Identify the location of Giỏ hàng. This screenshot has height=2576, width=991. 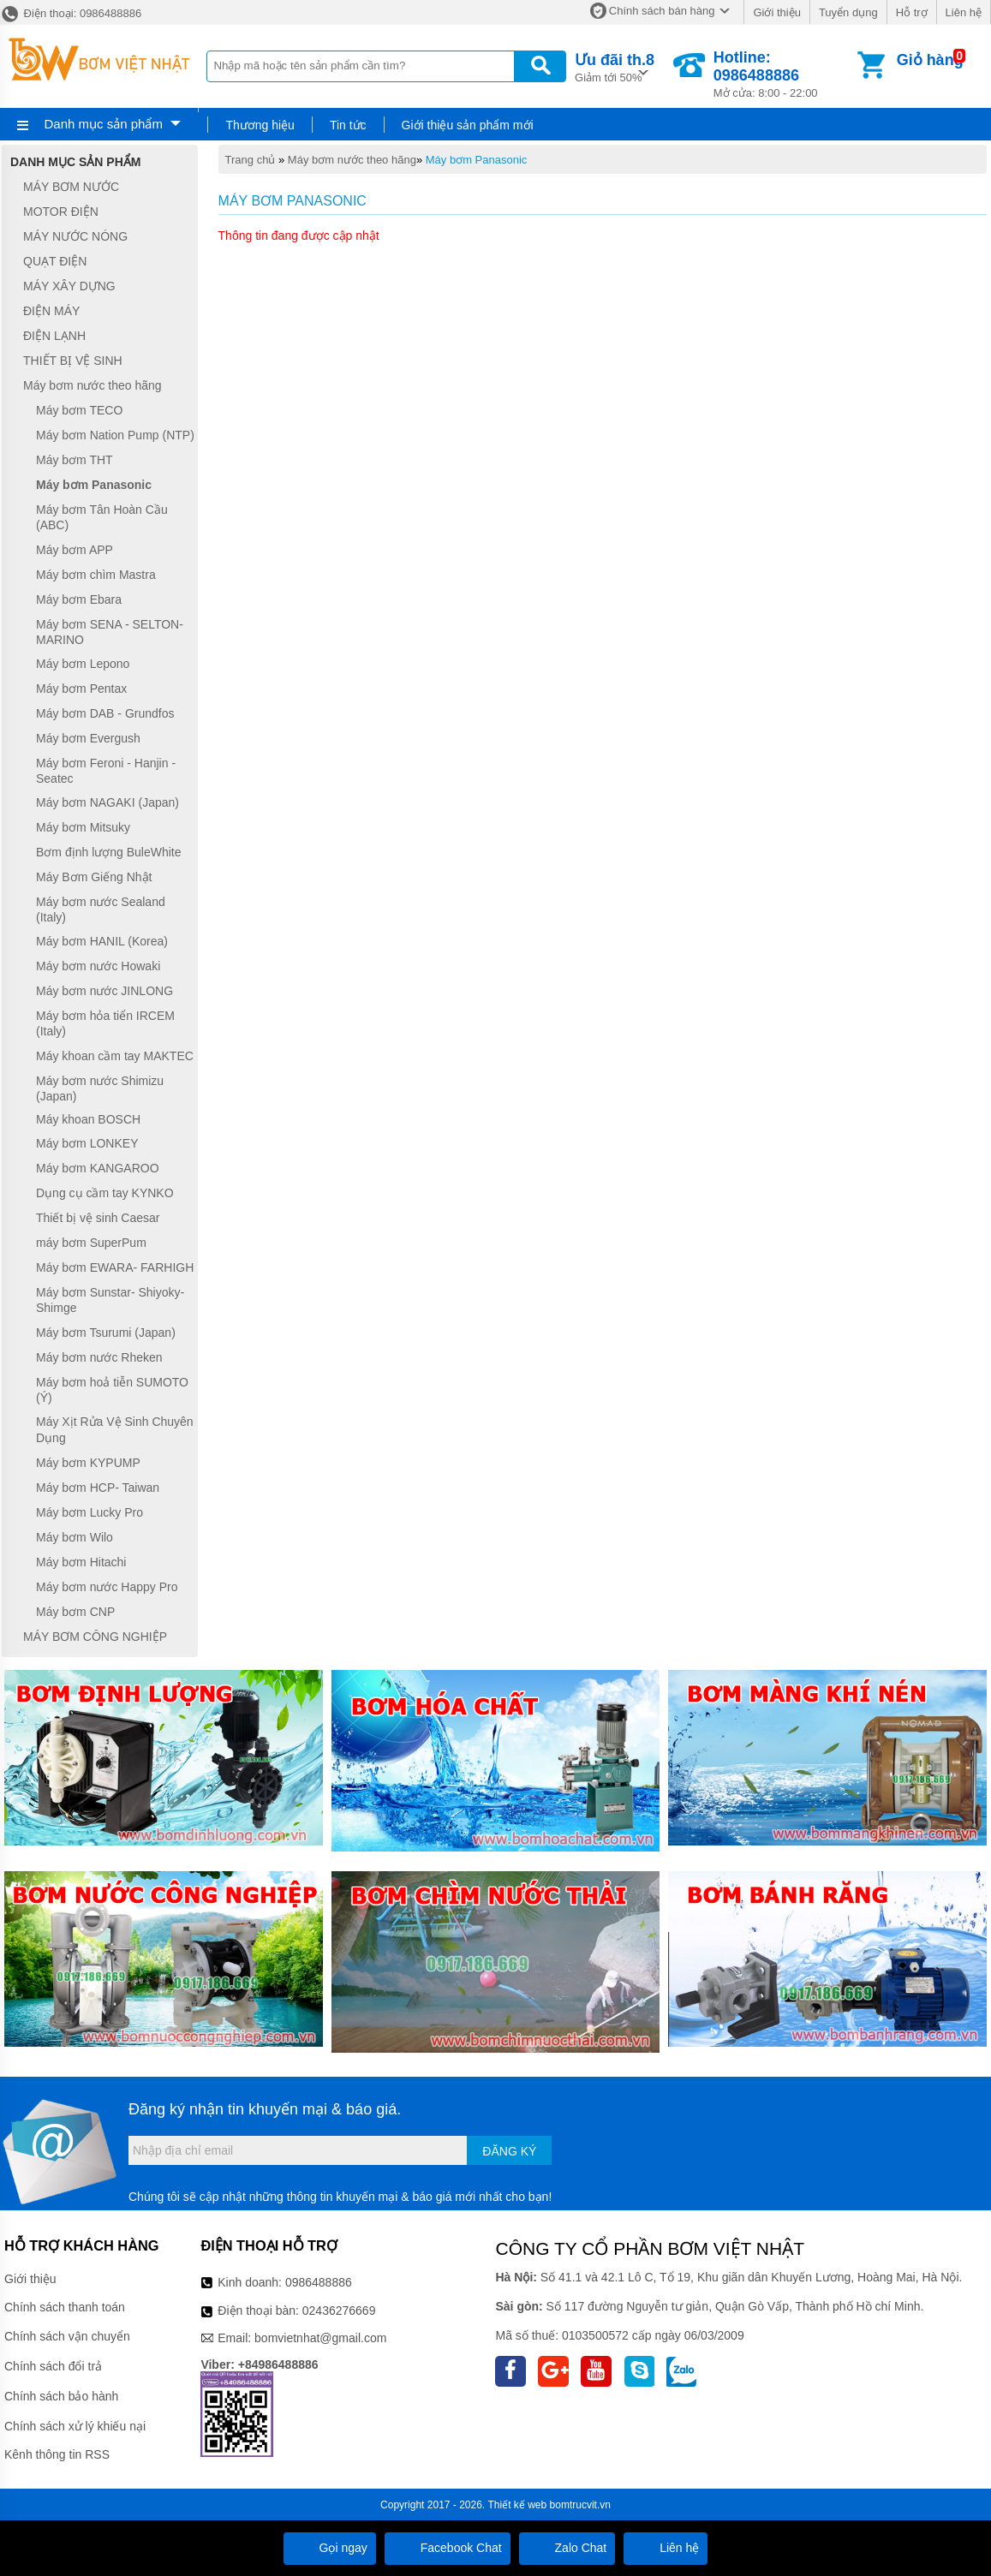
(930, 60).